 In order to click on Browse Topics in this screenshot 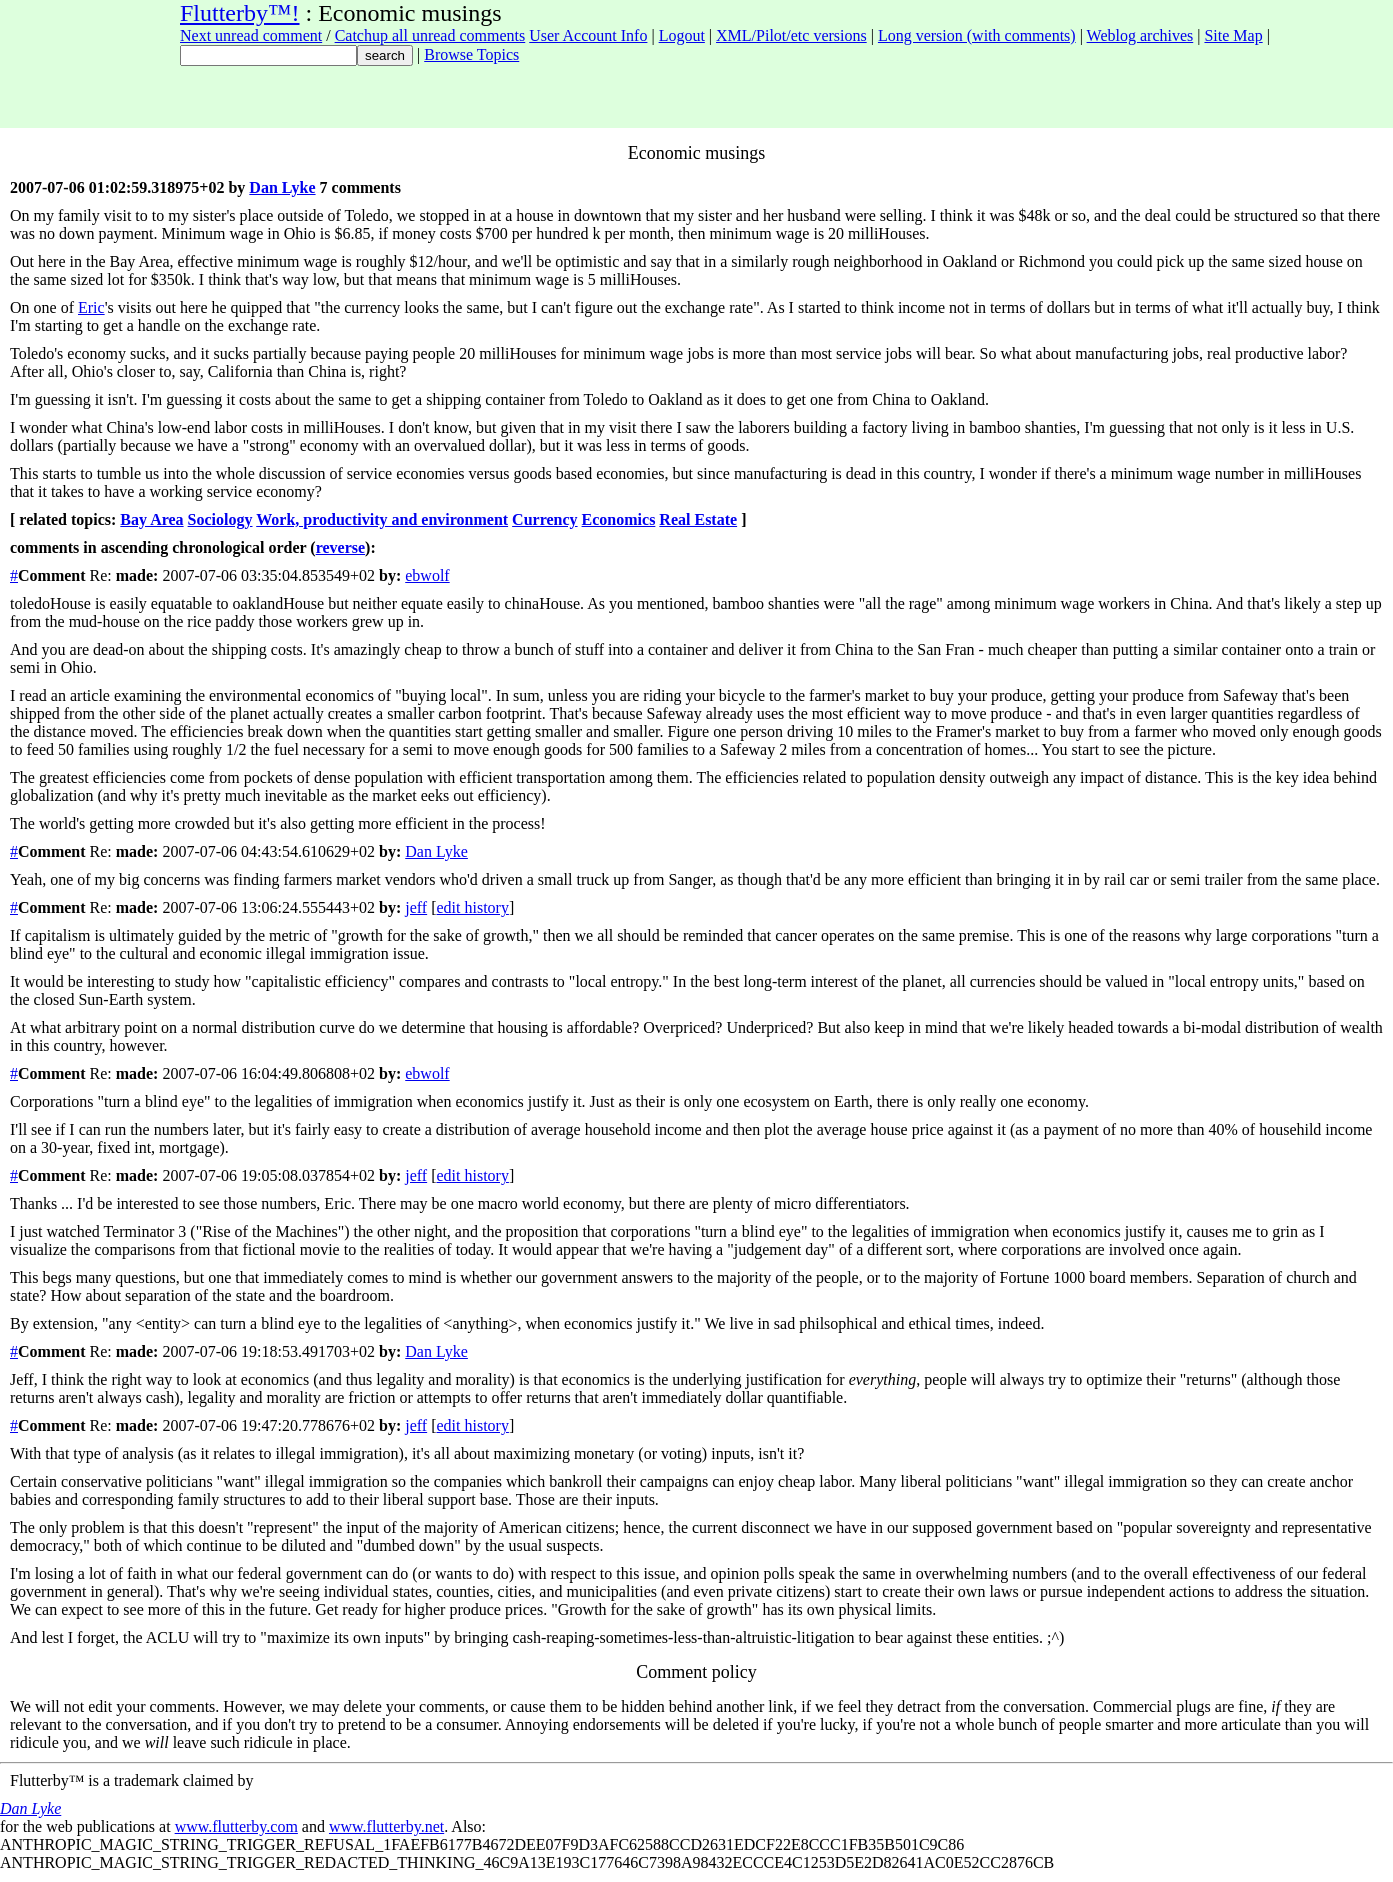, I will do `click(471, 54)`.